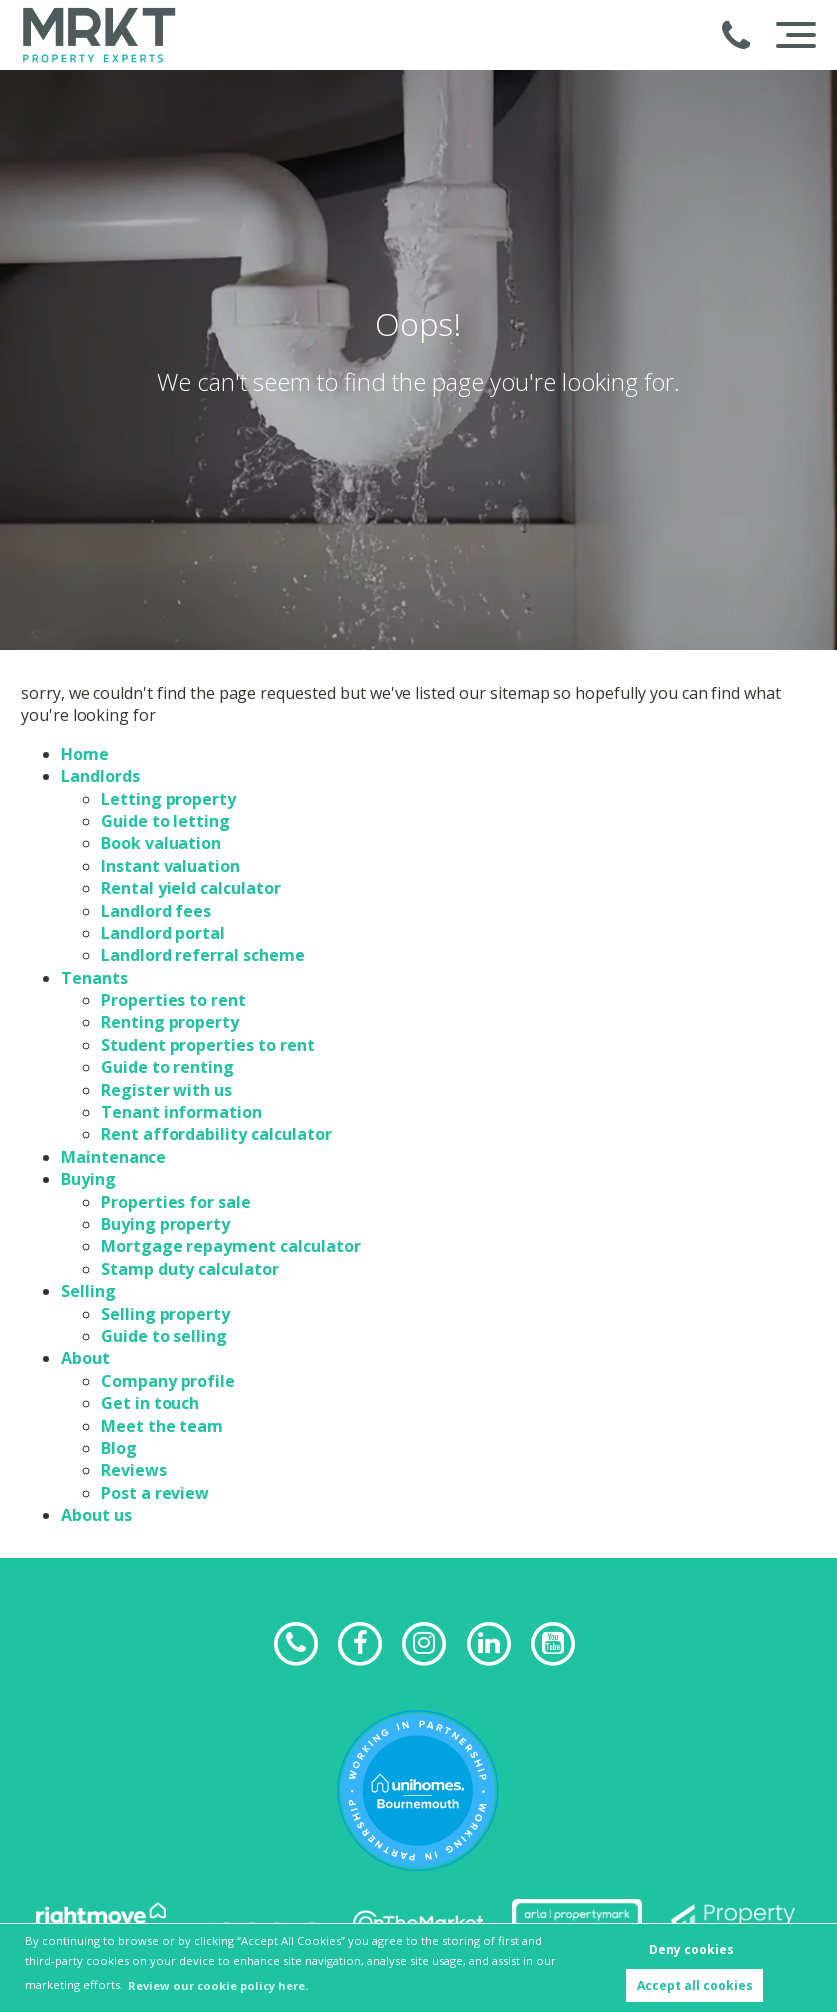 The height and width of the screenshot is (2012, 837). What do you see at coordinates (218, 1985) in the screenshot?
I see `Review our cookie policy here. [button]` at bounding box center [218, 1985].